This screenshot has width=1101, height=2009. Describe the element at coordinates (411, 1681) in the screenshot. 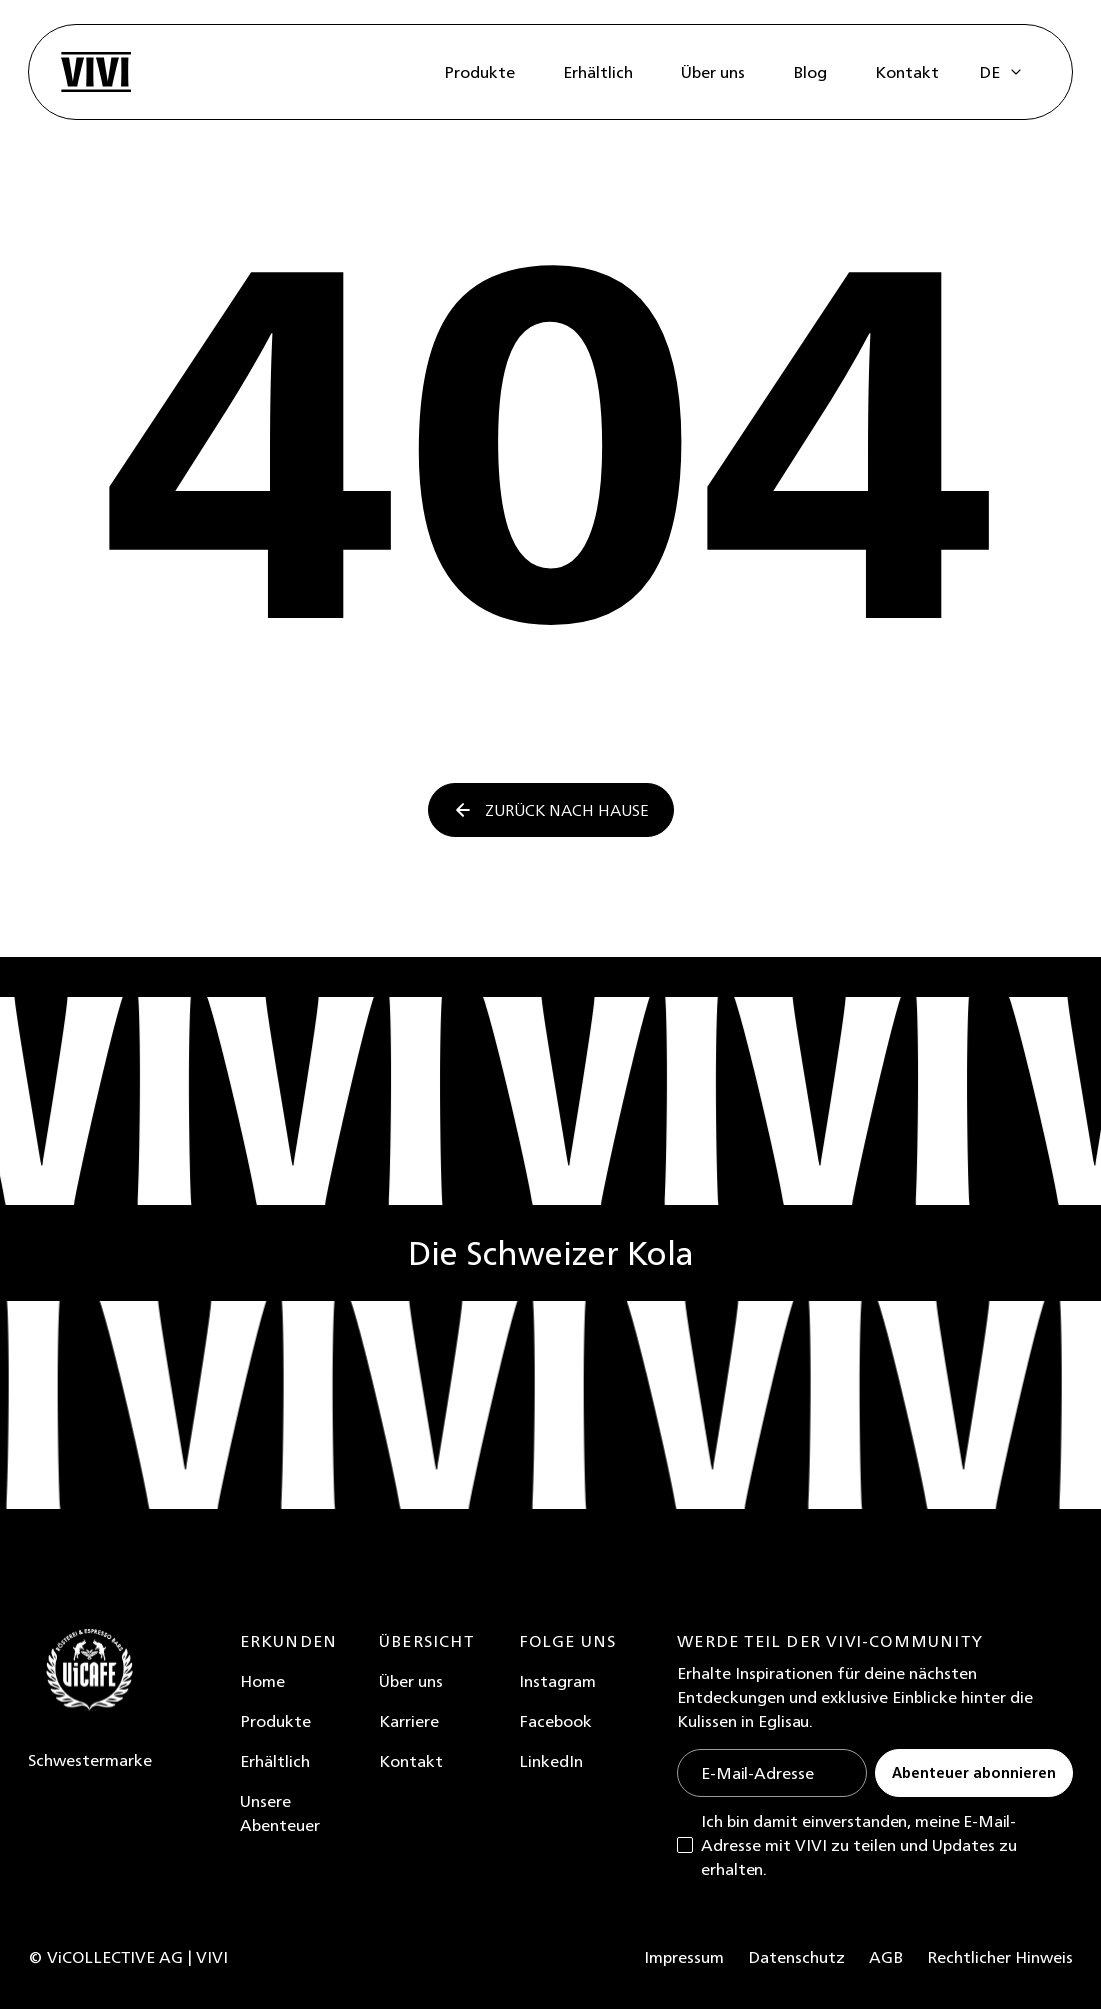

I see `Über uns` at that location.